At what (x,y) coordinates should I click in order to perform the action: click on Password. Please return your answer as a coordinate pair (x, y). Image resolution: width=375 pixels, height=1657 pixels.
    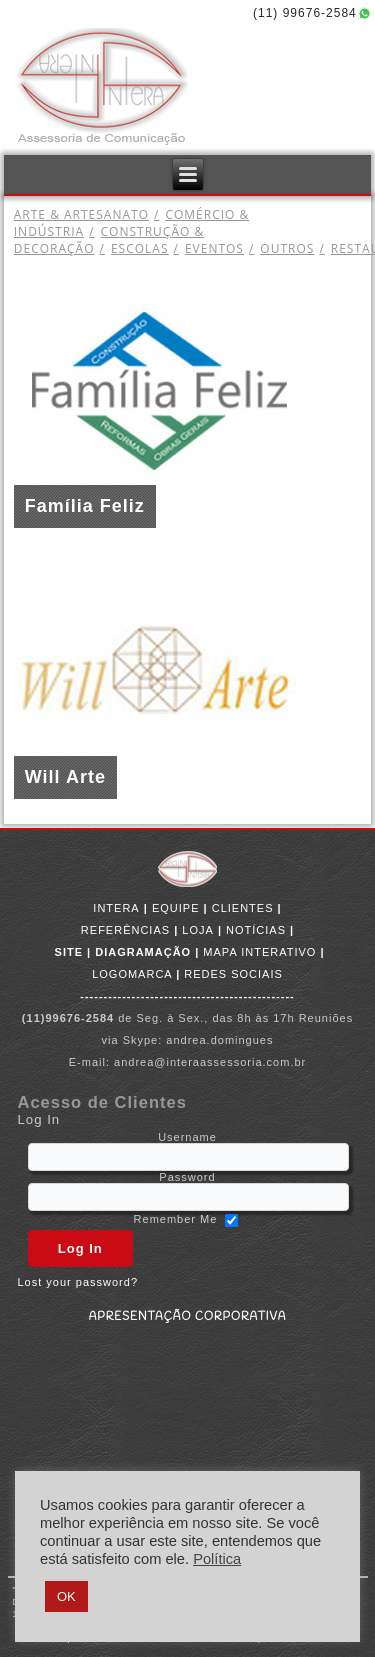
    Looking at the image, I should click on (187, 1177).